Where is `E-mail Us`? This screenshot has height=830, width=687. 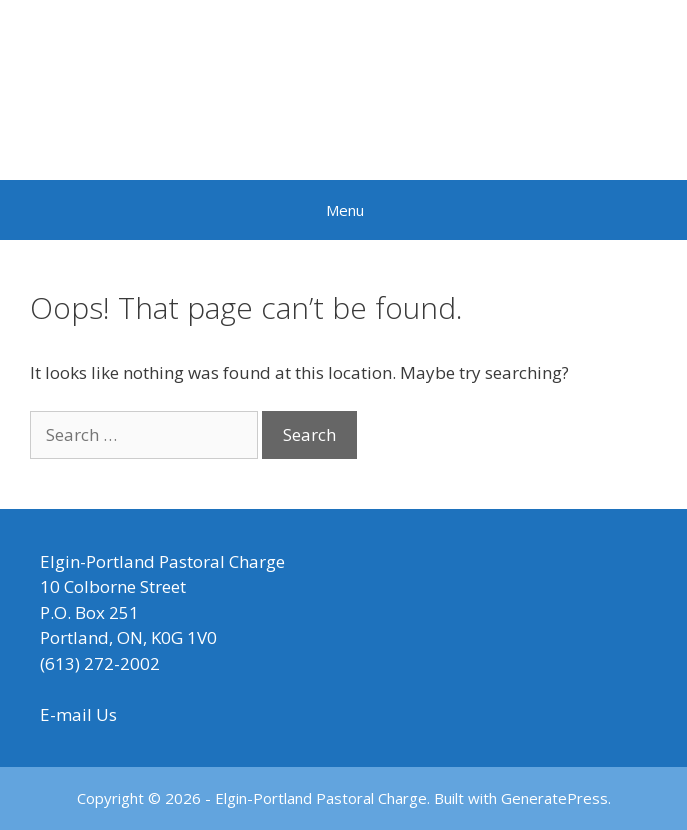
E-mail Us is located at coordinates (78, 714).